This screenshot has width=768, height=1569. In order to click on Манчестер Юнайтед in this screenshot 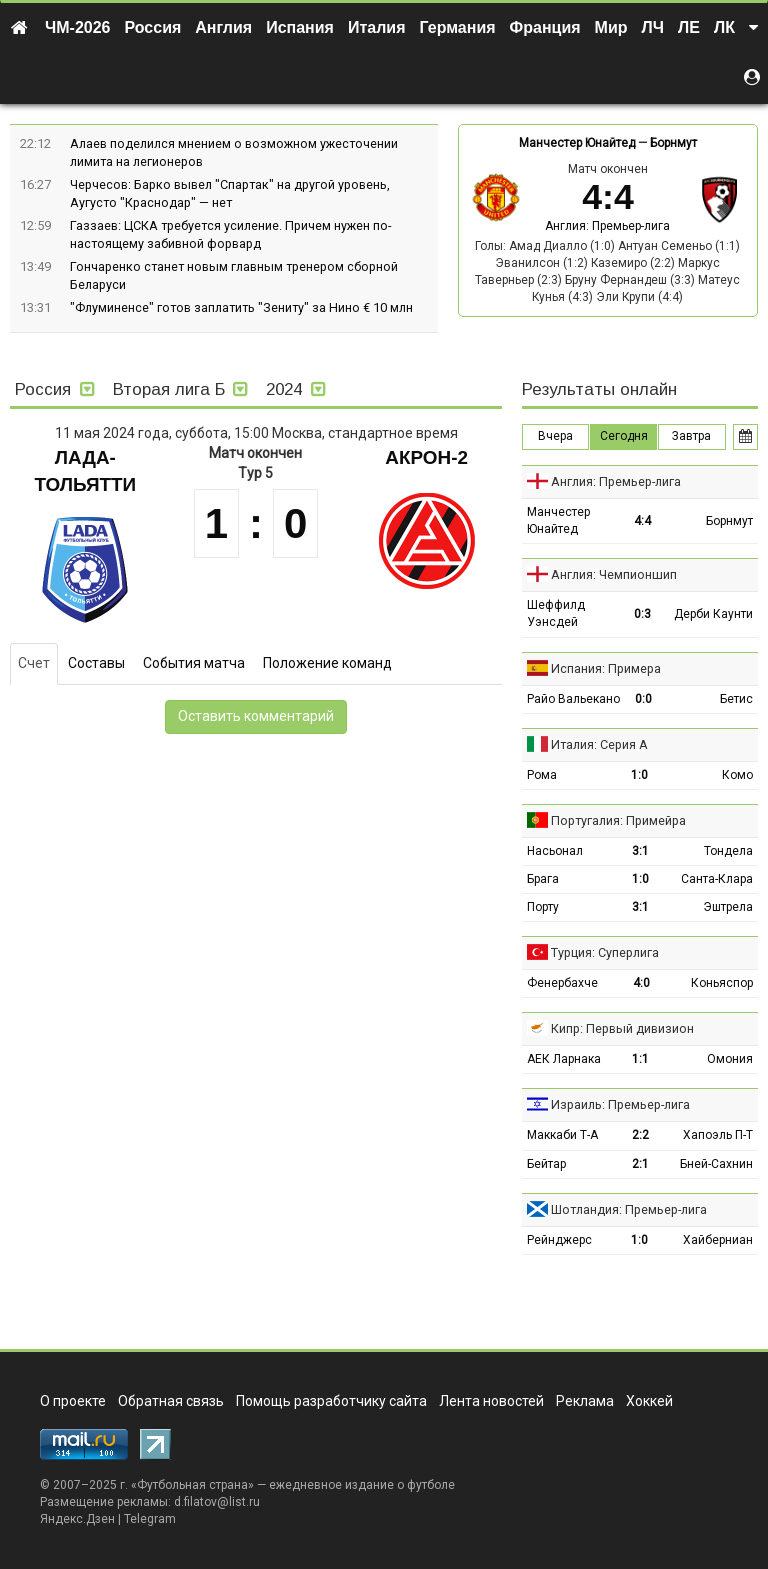, I will do `click(577, 143)`.